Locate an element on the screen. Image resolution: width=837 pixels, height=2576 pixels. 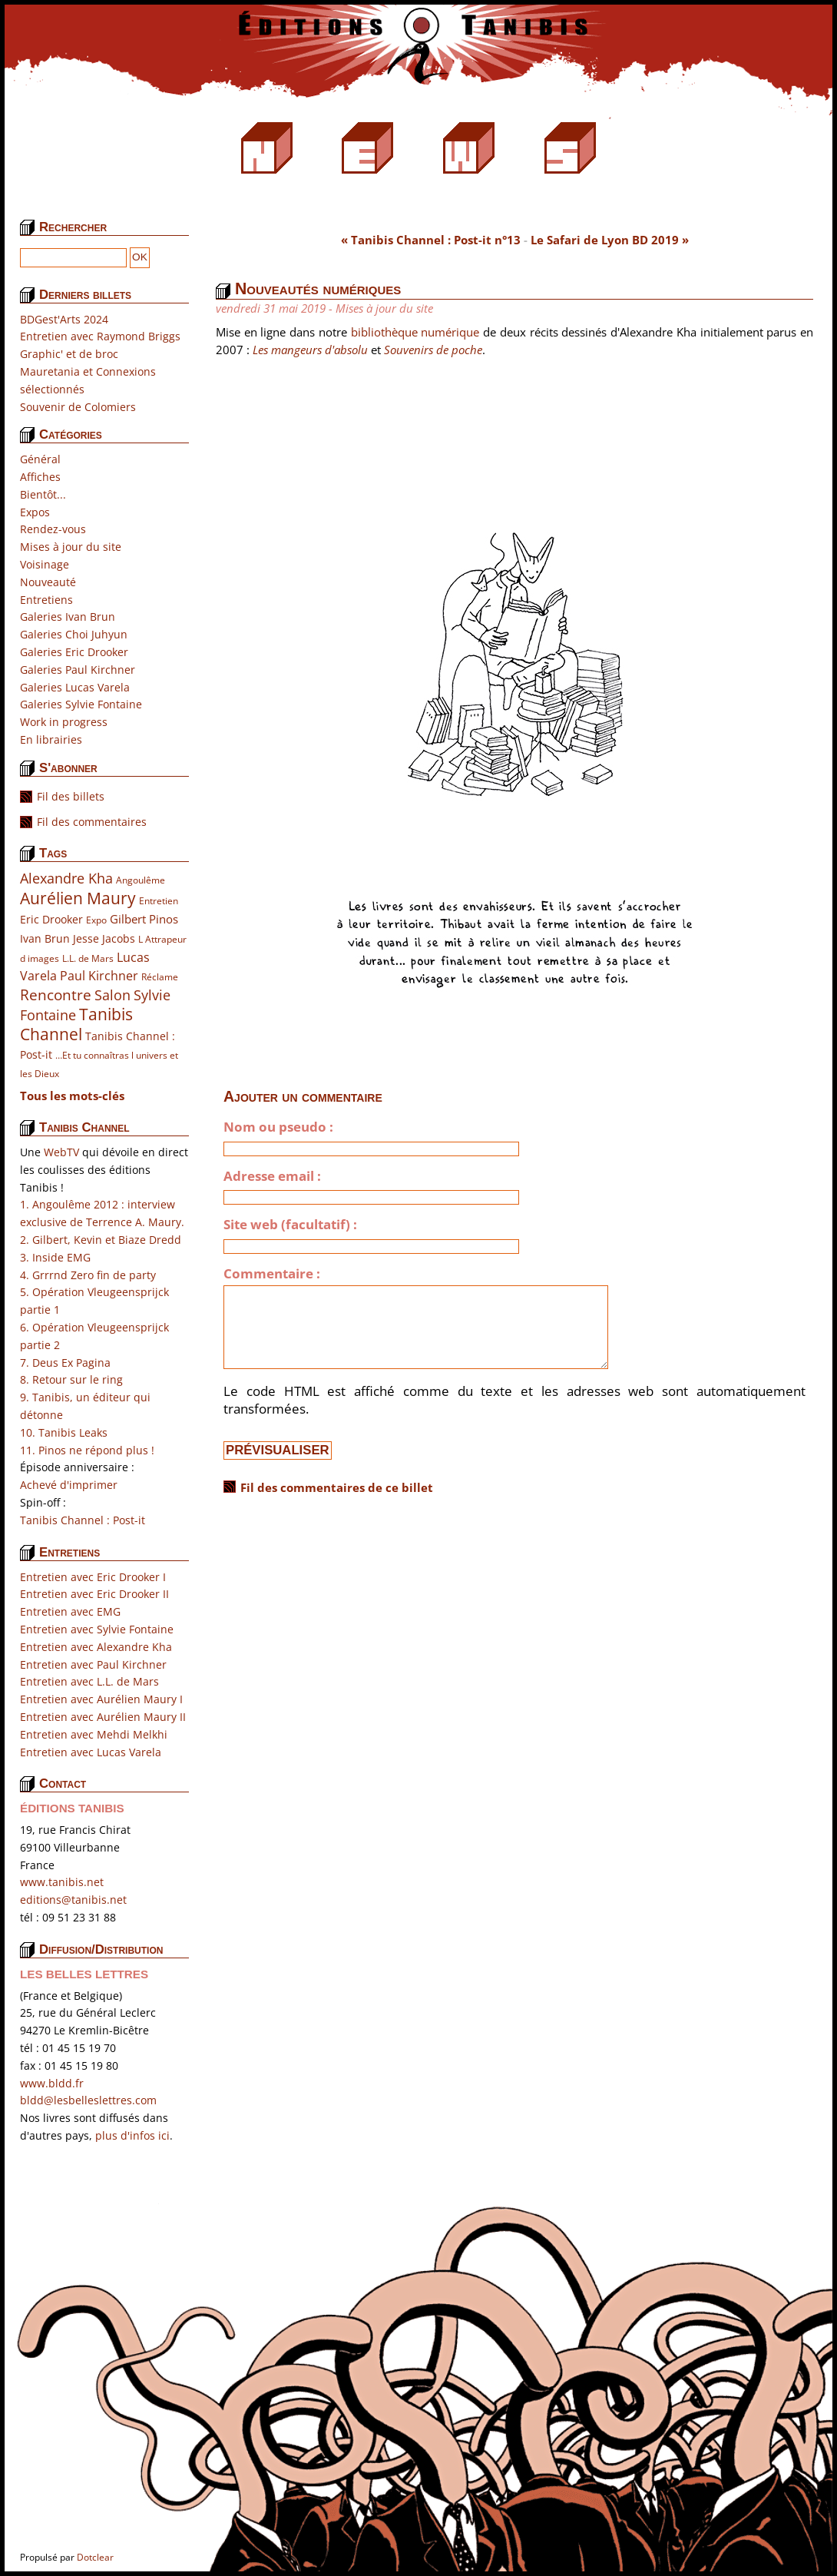
Fil des commentaires de ce billet is located at coordinates (336, 1487).